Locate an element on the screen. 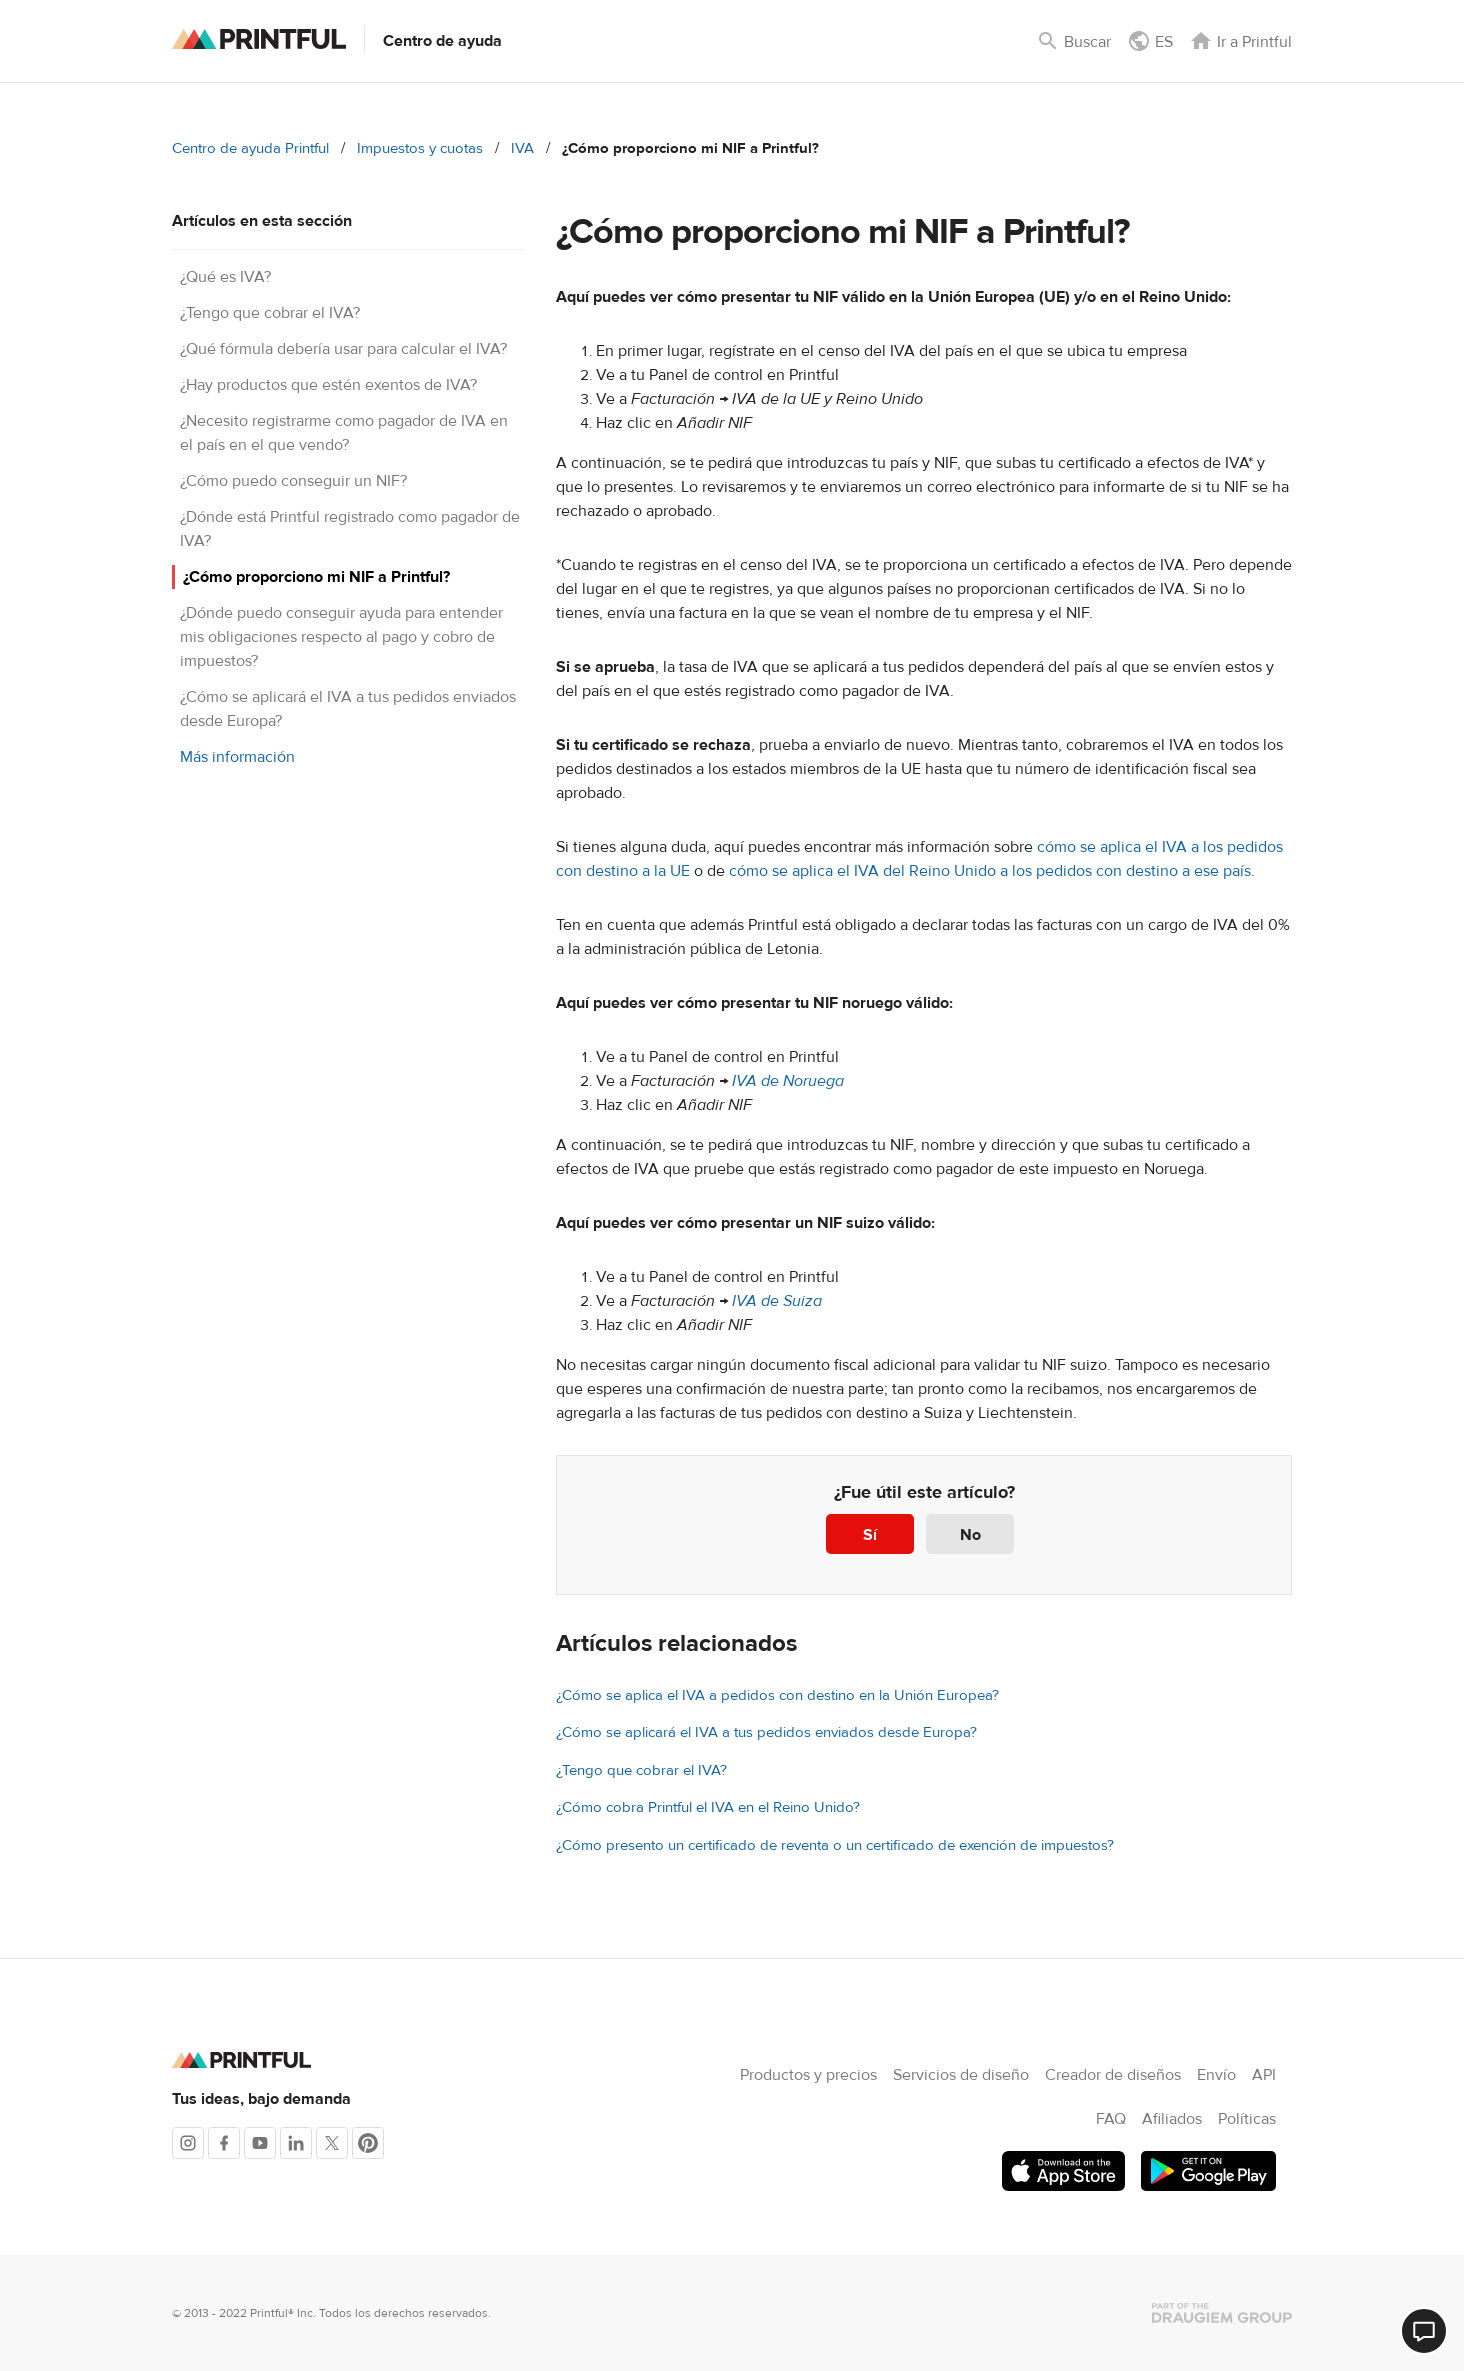 This screenshot has width=1464, height=2371. IVA de Suiza is located at coordinates (777, 1301).